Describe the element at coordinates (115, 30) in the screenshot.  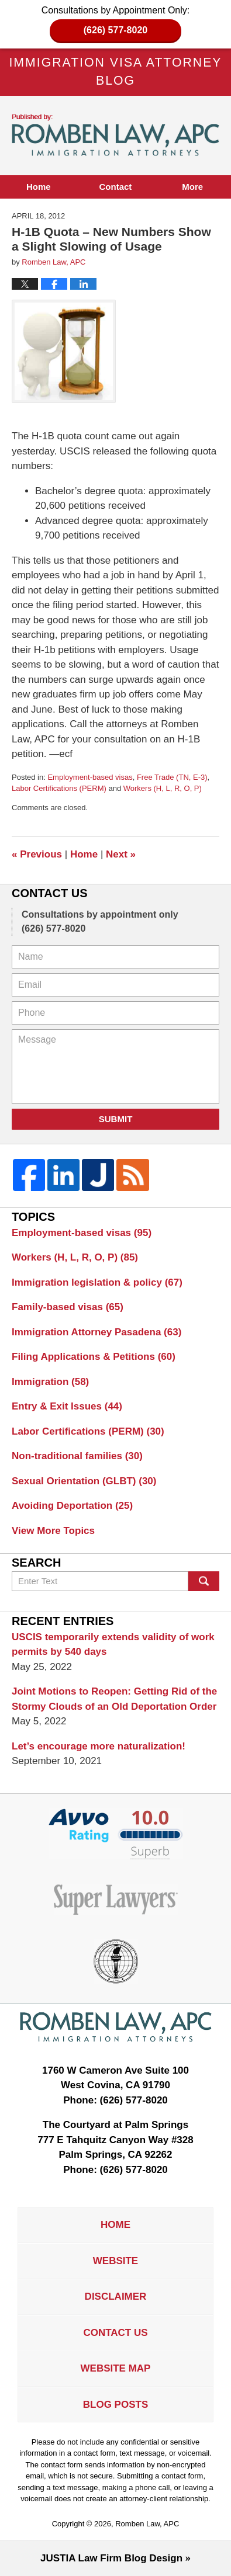
I see `(626) 577-8020` at that location.